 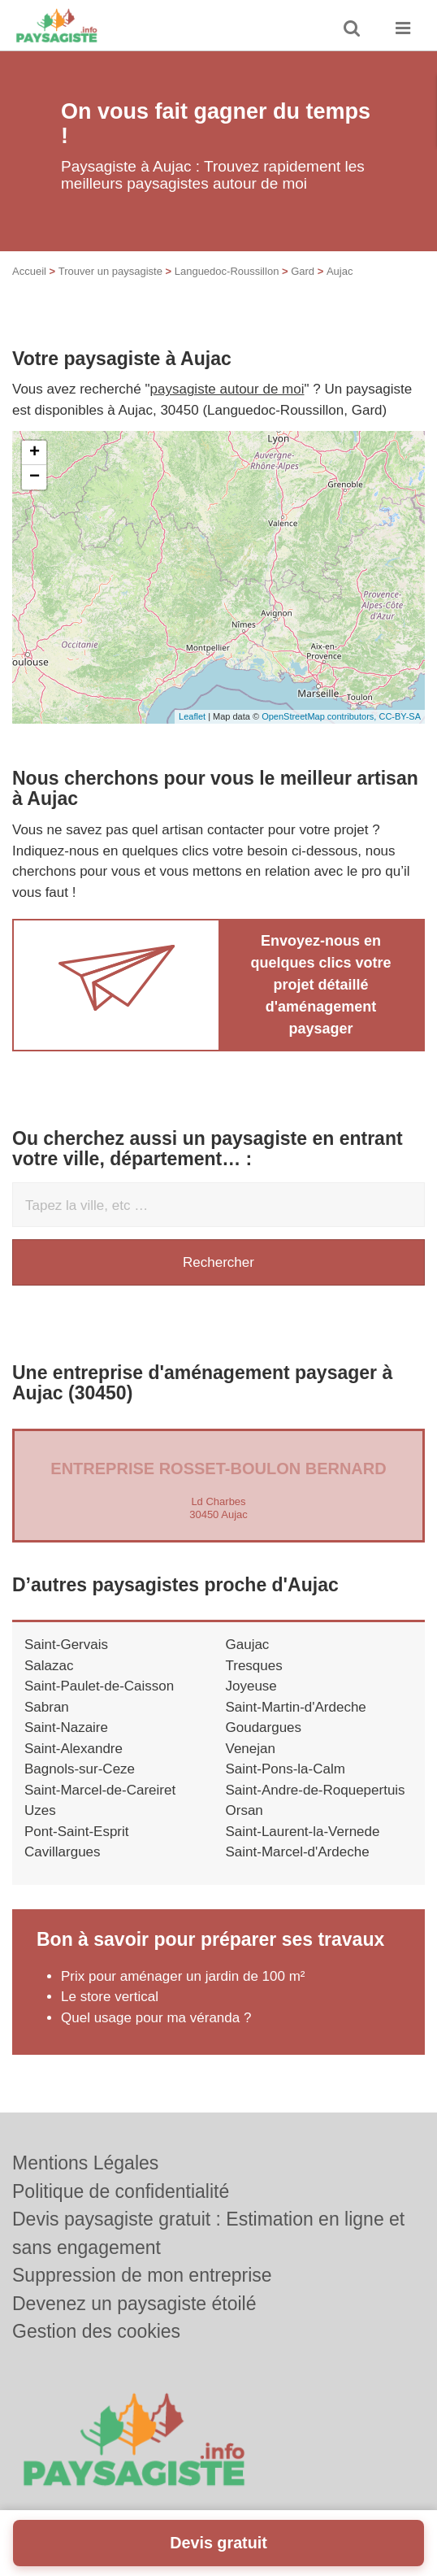 I want to click on Prix pour aménager un jardin de 100 m², so click(x=183, y=1976).